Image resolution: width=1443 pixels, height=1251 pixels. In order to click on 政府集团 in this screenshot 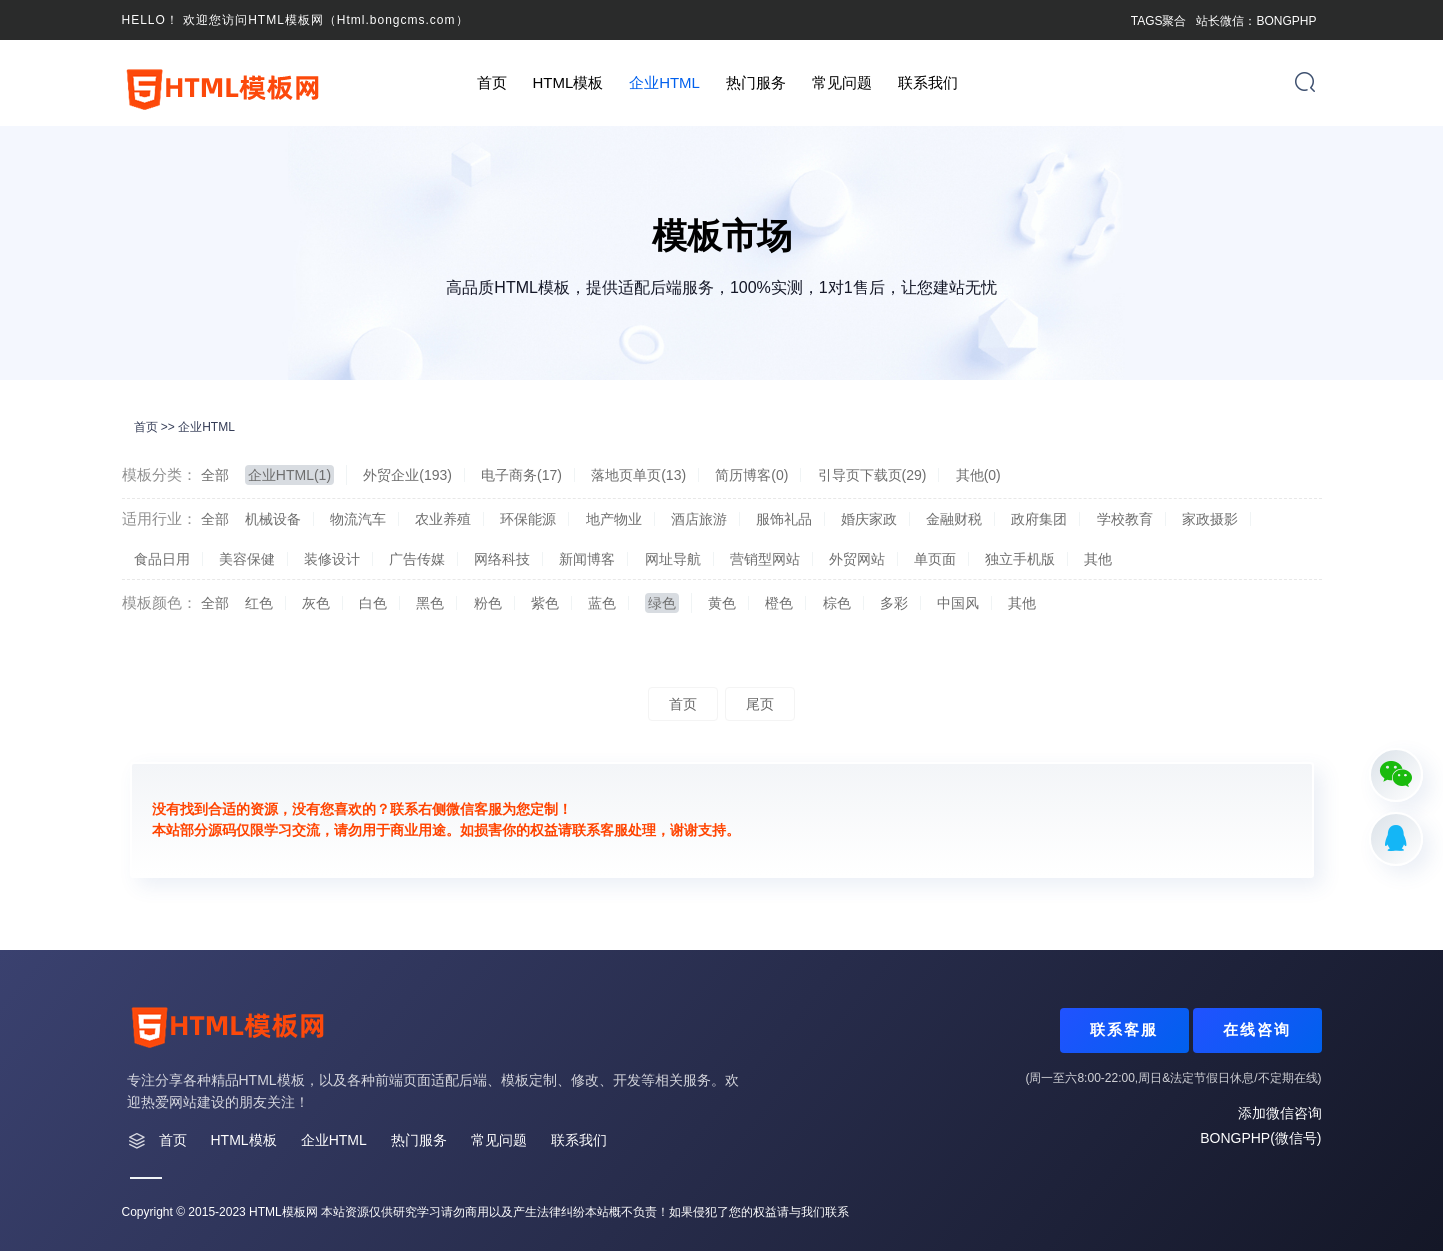, I will do `click(1039, 519)`.